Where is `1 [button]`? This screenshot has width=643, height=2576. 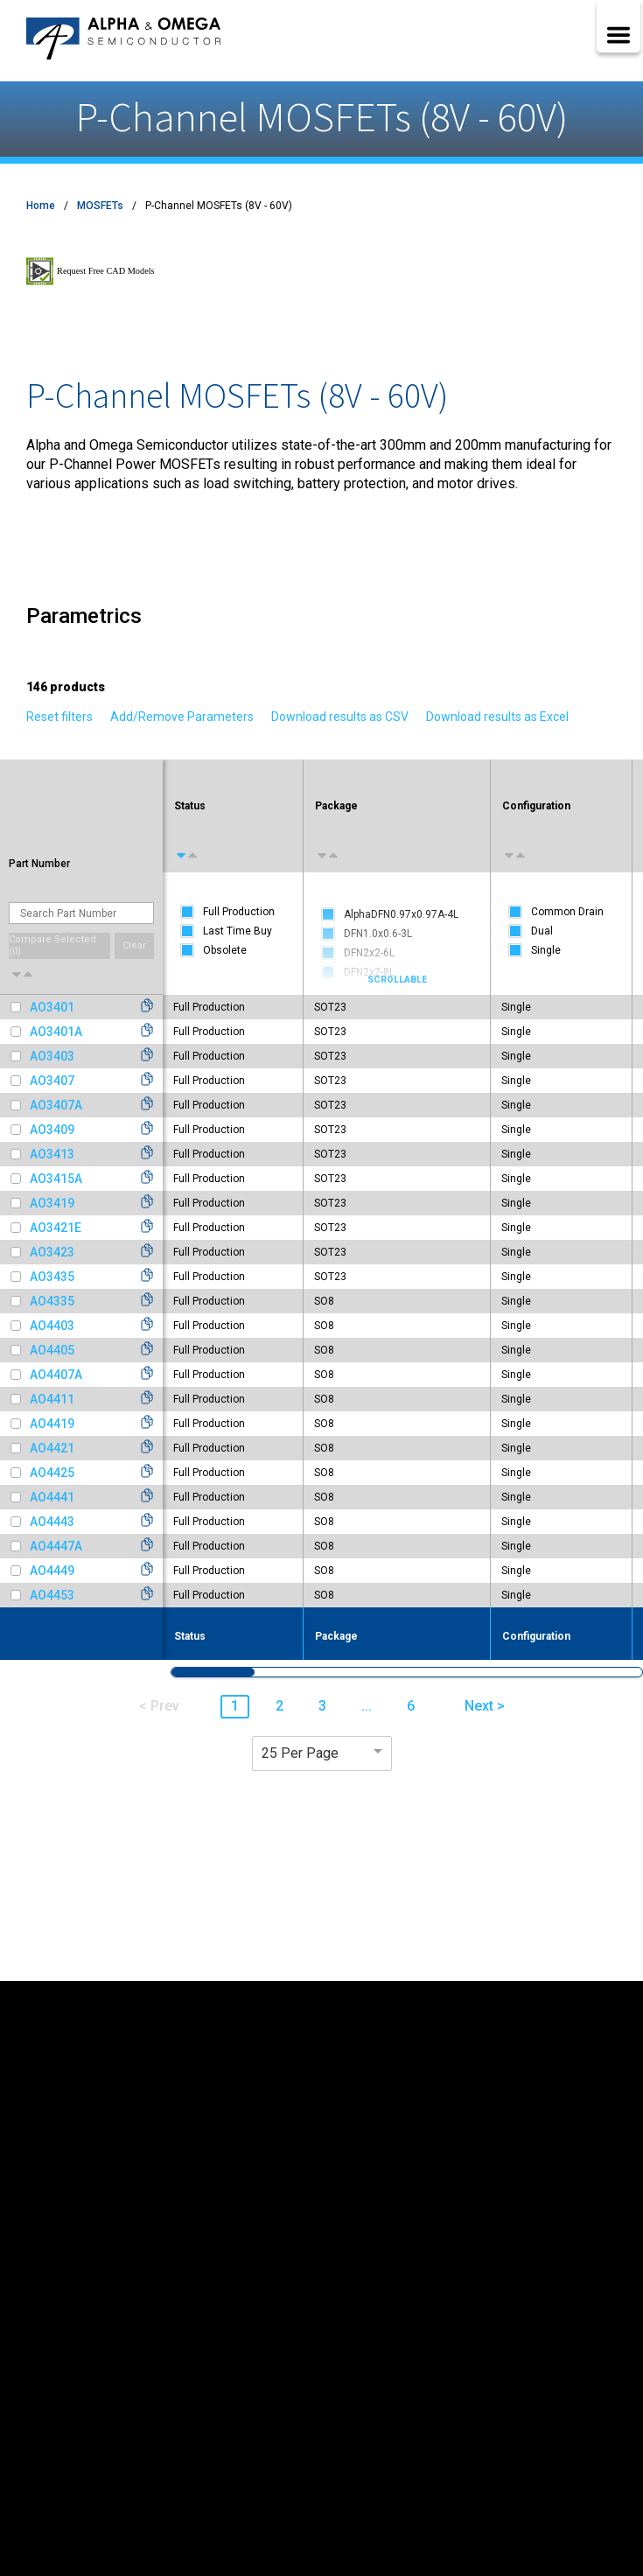 1 [button] is located at coordinates (235, 1706).